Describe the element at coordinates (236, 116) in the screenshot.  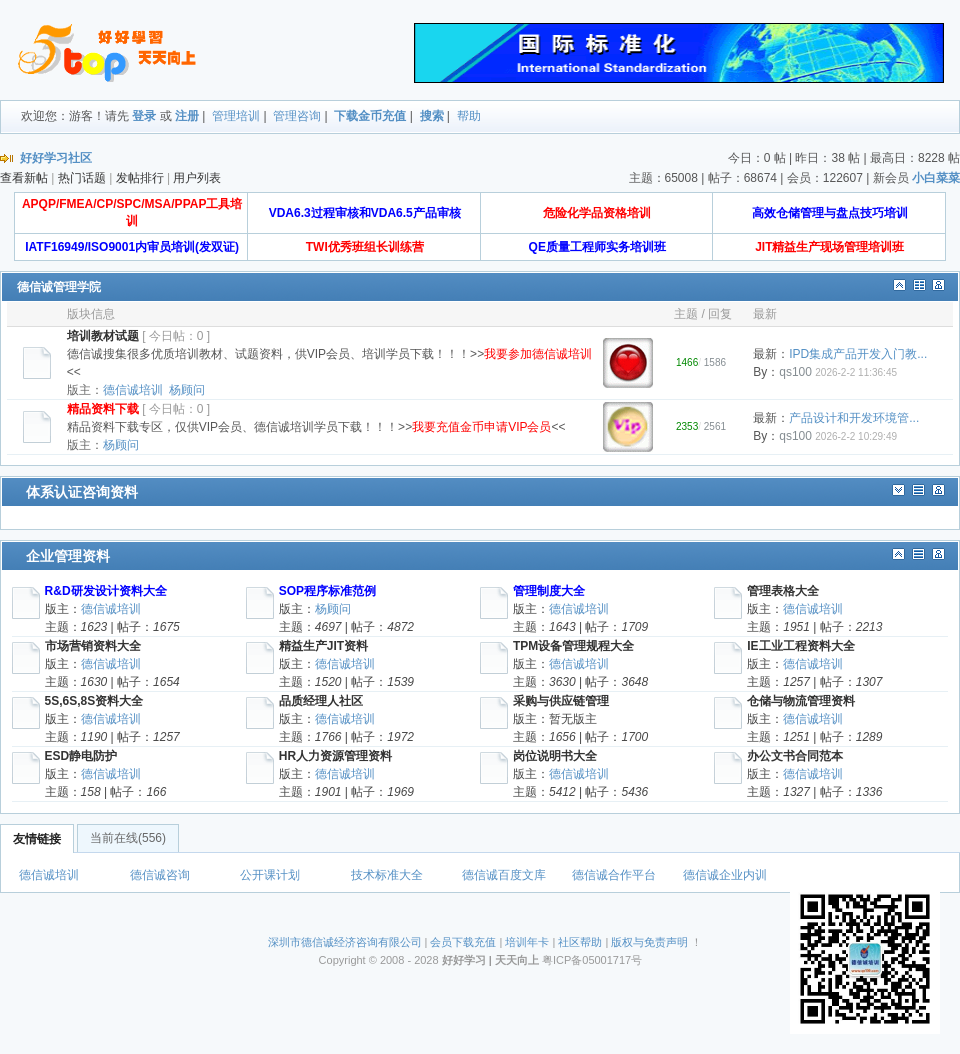
I see `管理培训` at that location.